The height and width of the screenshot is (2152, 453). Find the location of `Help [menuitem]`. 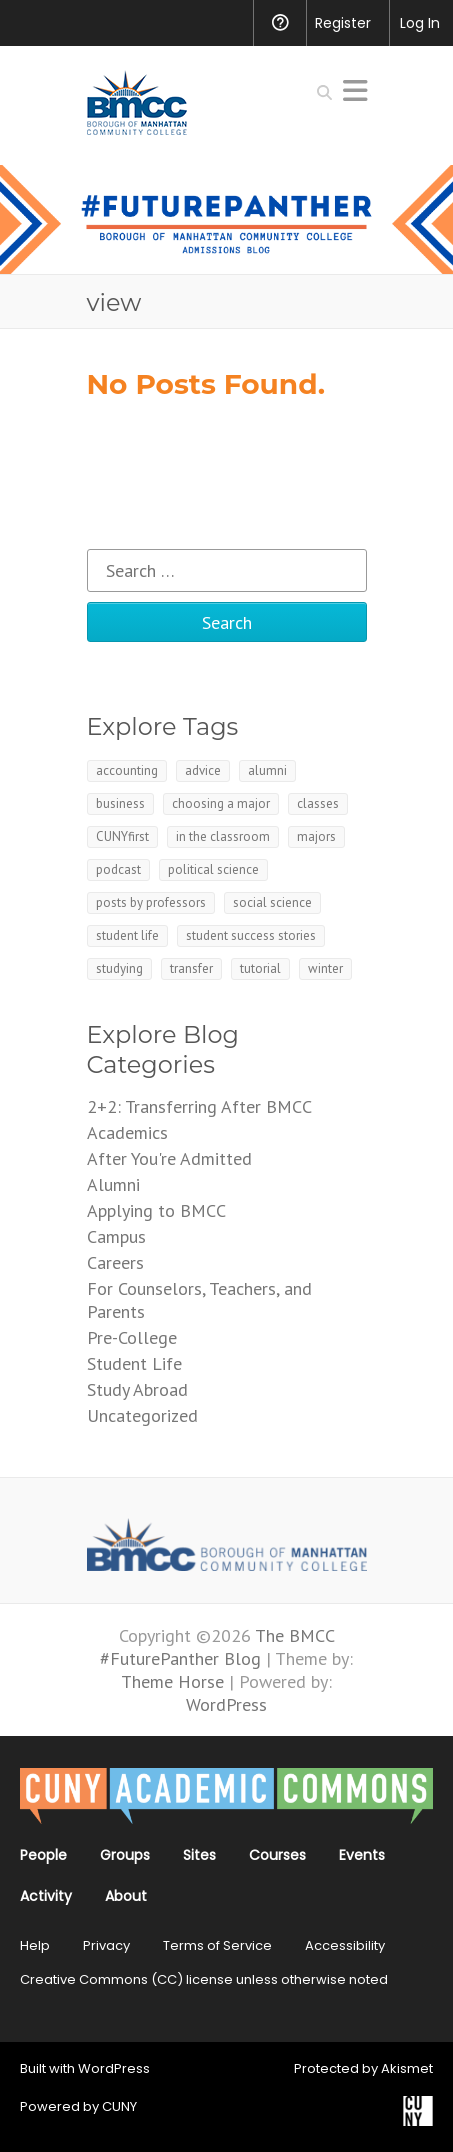

Help [menuitem] is located at coordinates (279, 23).